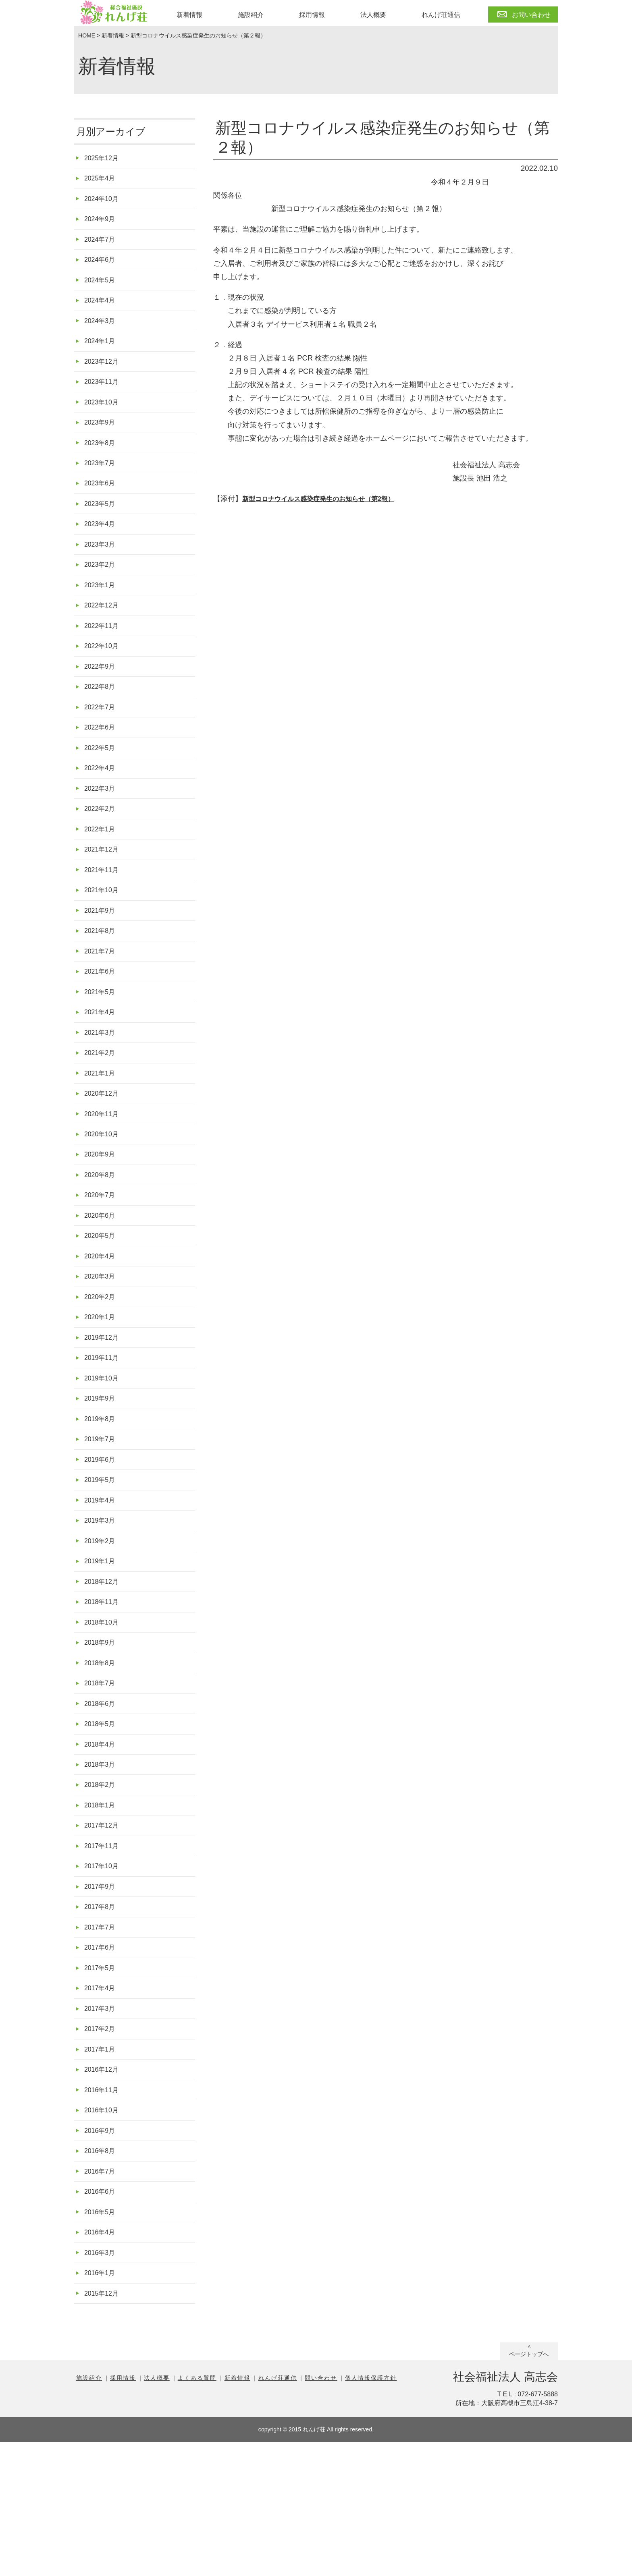 The height and width of the screenshot is (2576, 632). I want to click on 2017年6月, so click(101, 2059).